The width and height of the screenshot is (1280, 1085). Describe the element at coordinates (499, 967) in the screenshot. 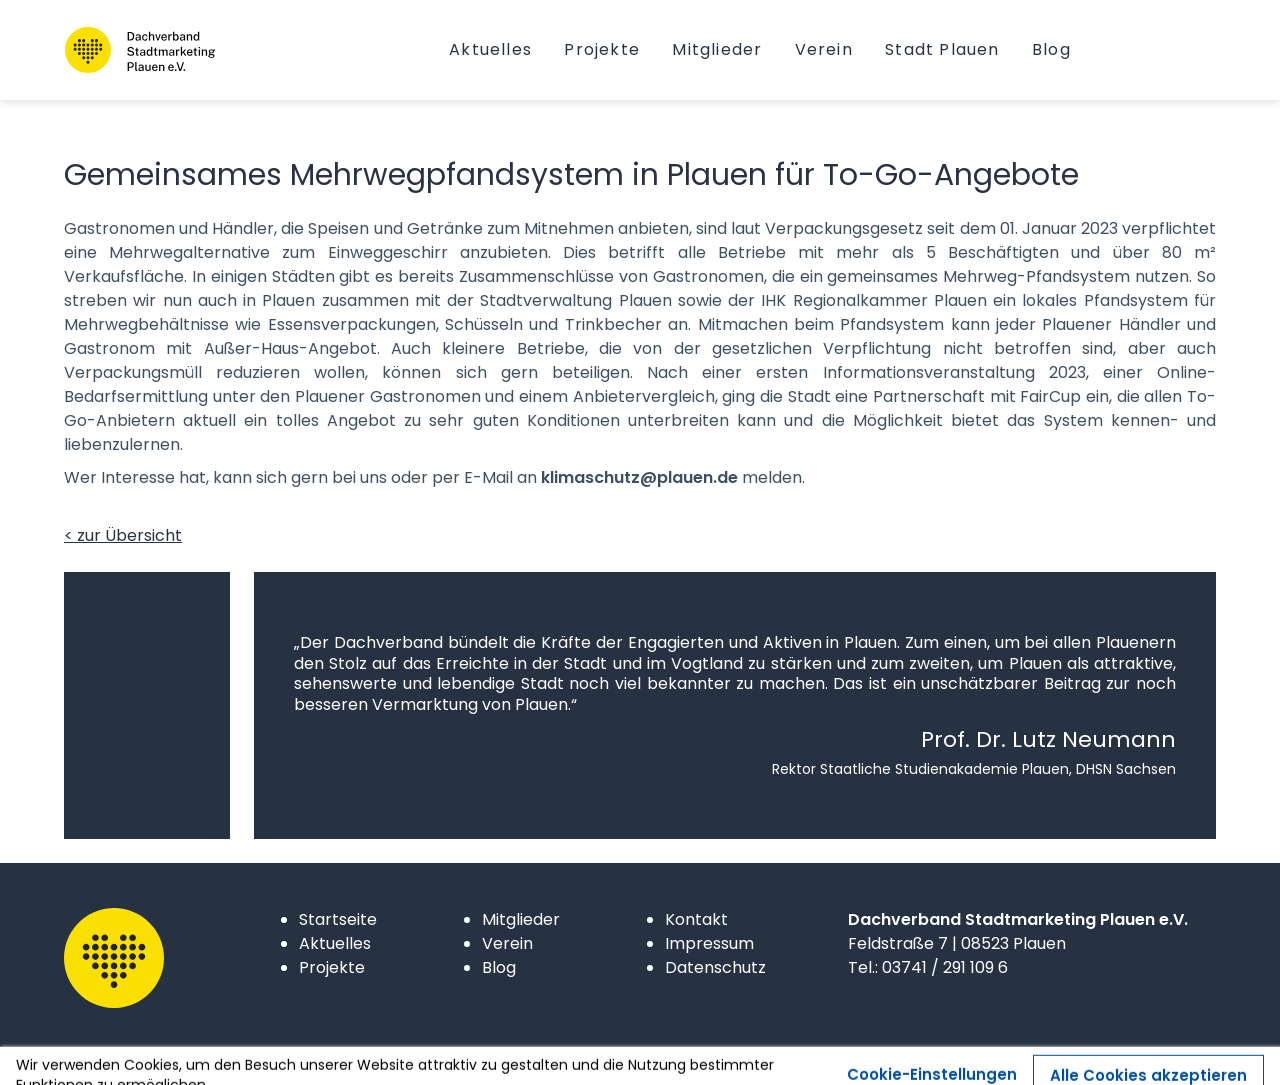

I see `Blog` at that location.